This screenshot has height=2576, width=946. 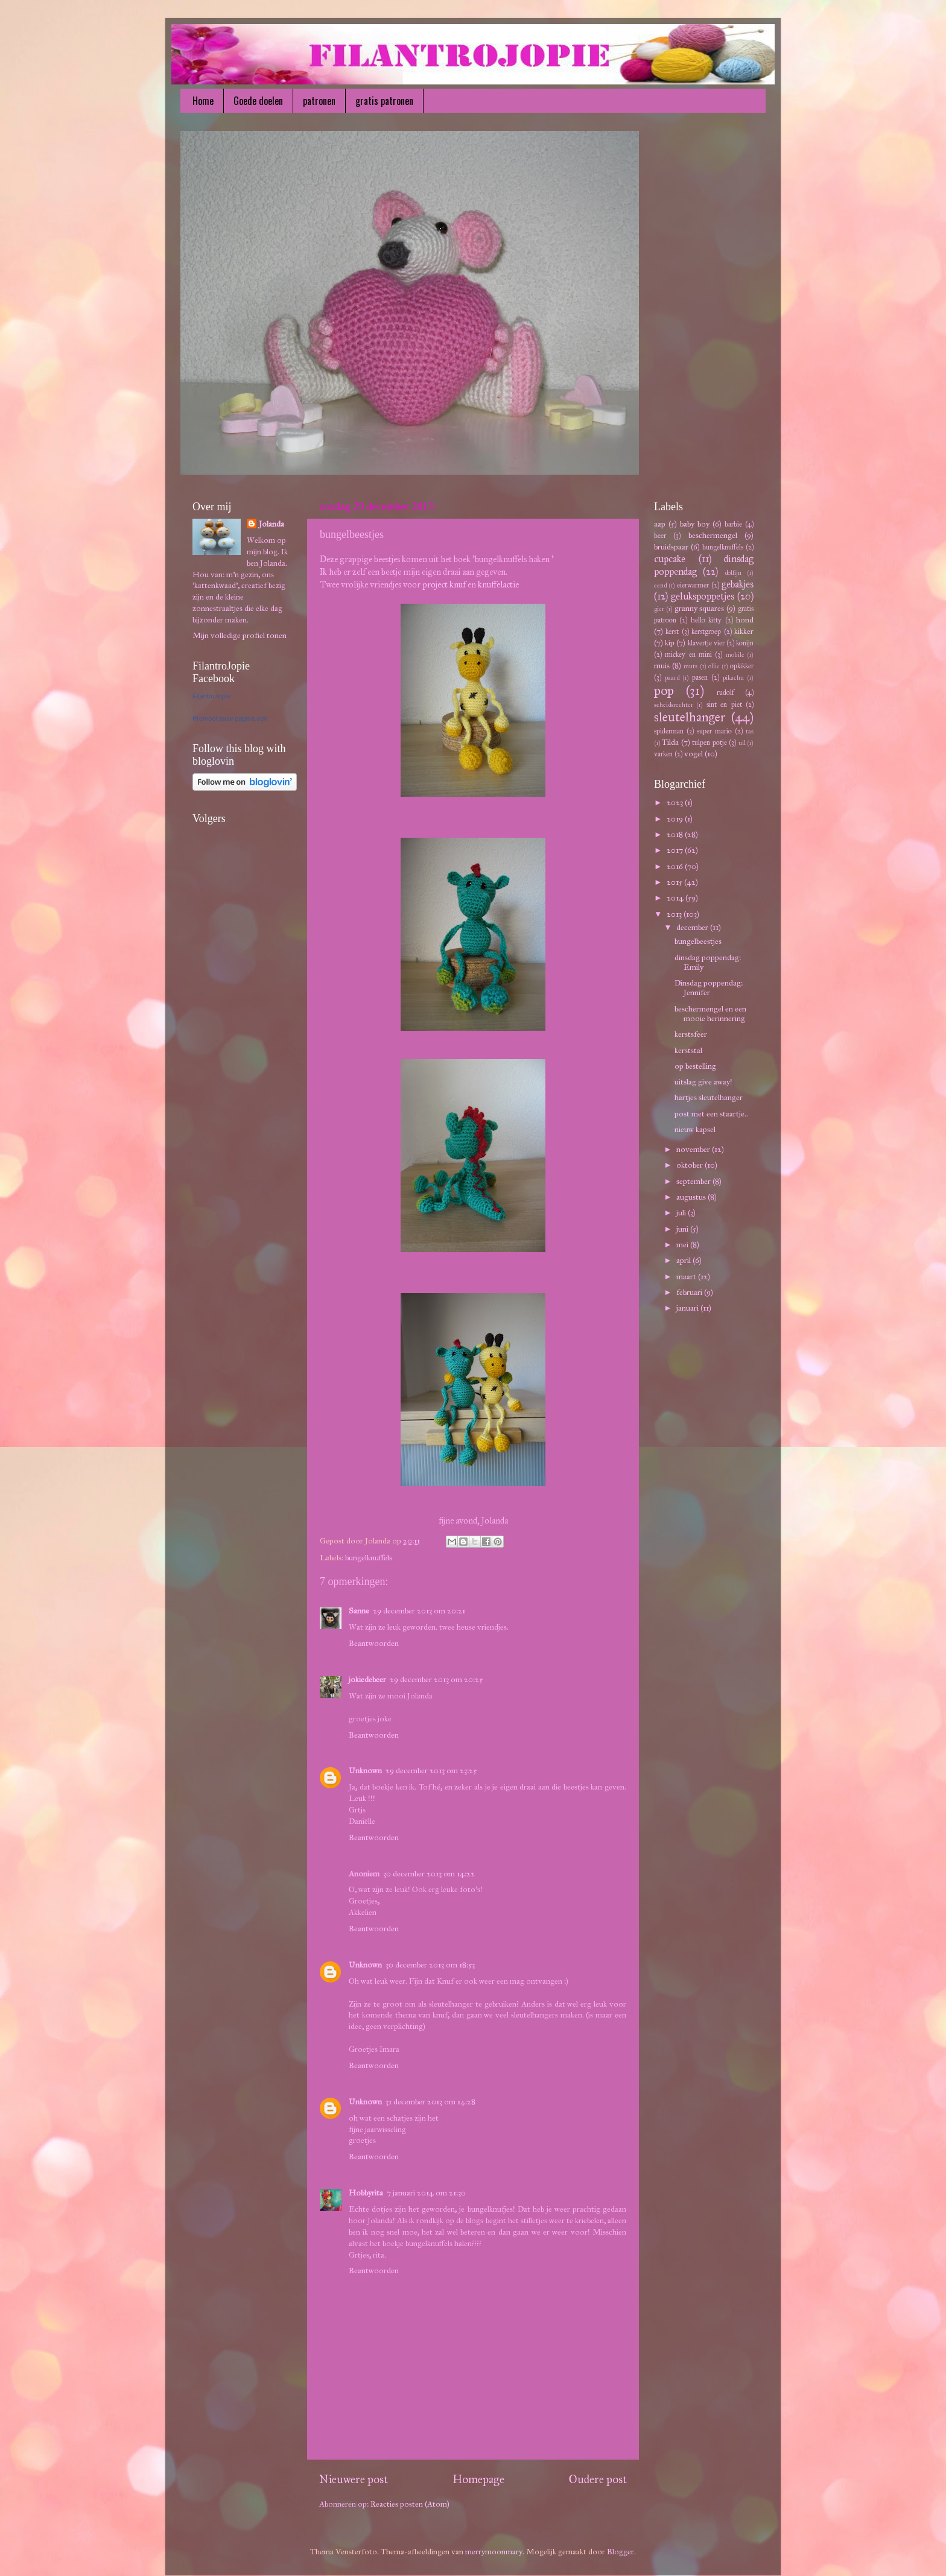 I want to click on super mario, so click(x=714, y=730).